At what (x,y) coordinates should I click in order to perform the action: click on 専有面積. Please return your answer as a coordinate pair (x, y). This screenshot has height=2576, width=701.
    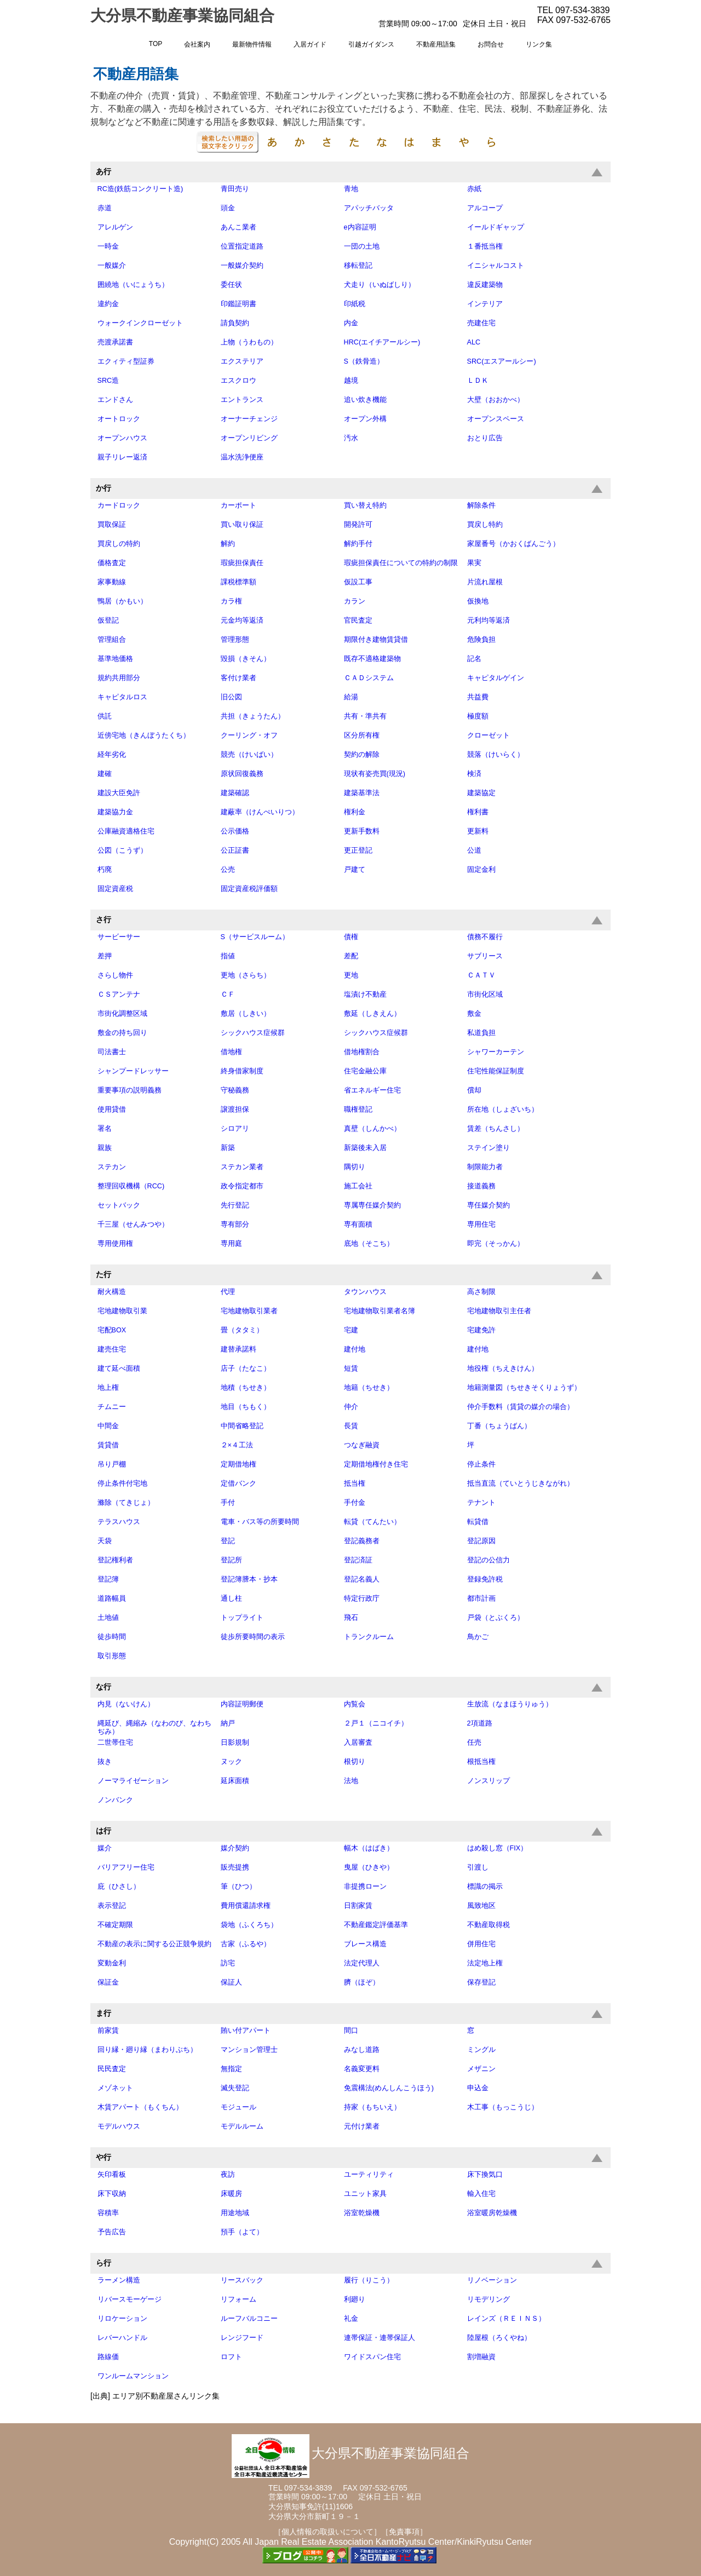
    Looking at the image, I should click on (358, 1224).